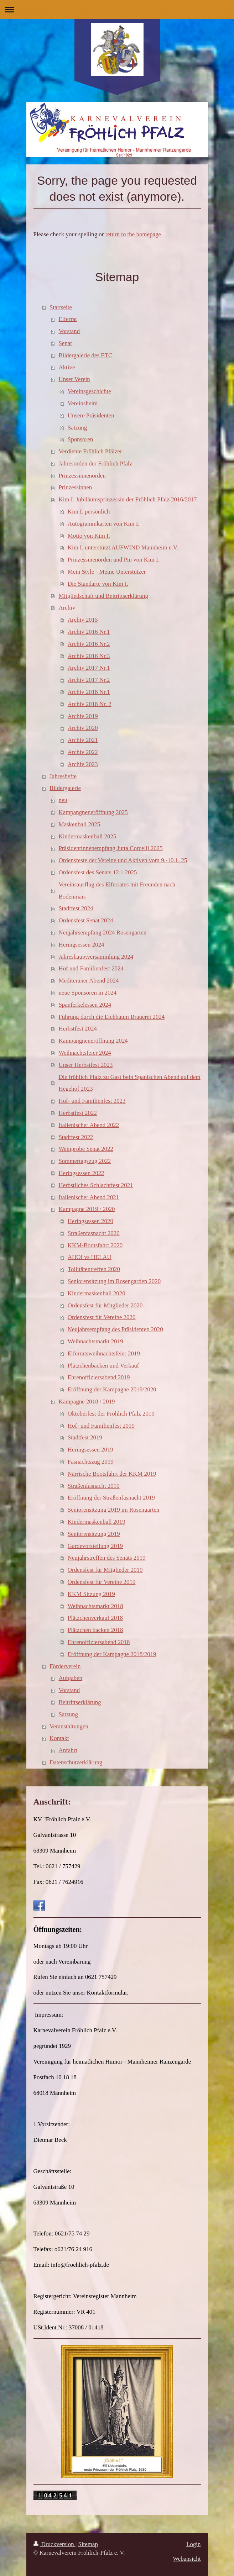  What do you see at coordinates (83, 619) in the screenshot?
I see `Archiv 2015` at bounding box center [83, 619].